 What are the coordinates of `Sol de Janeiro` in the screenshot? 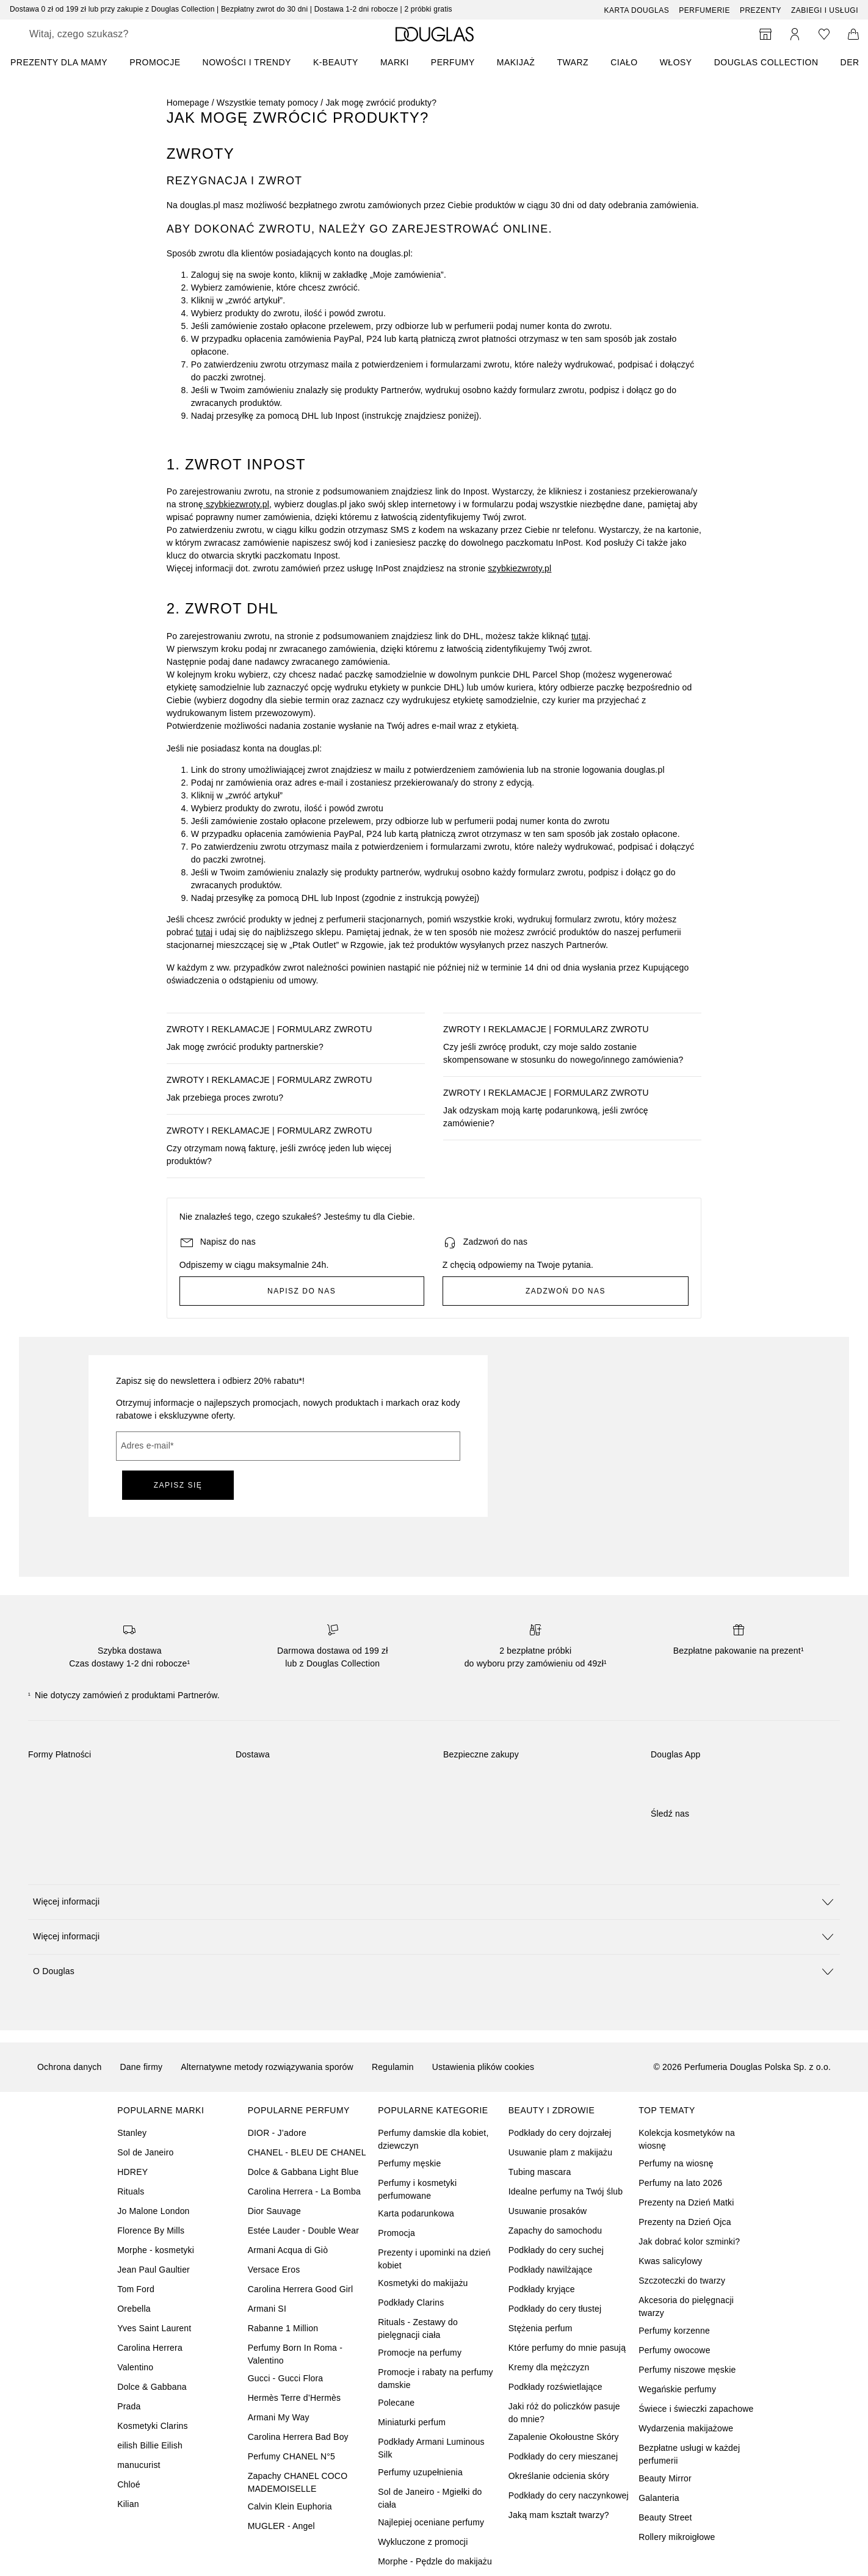 It's located at (145, 2152).